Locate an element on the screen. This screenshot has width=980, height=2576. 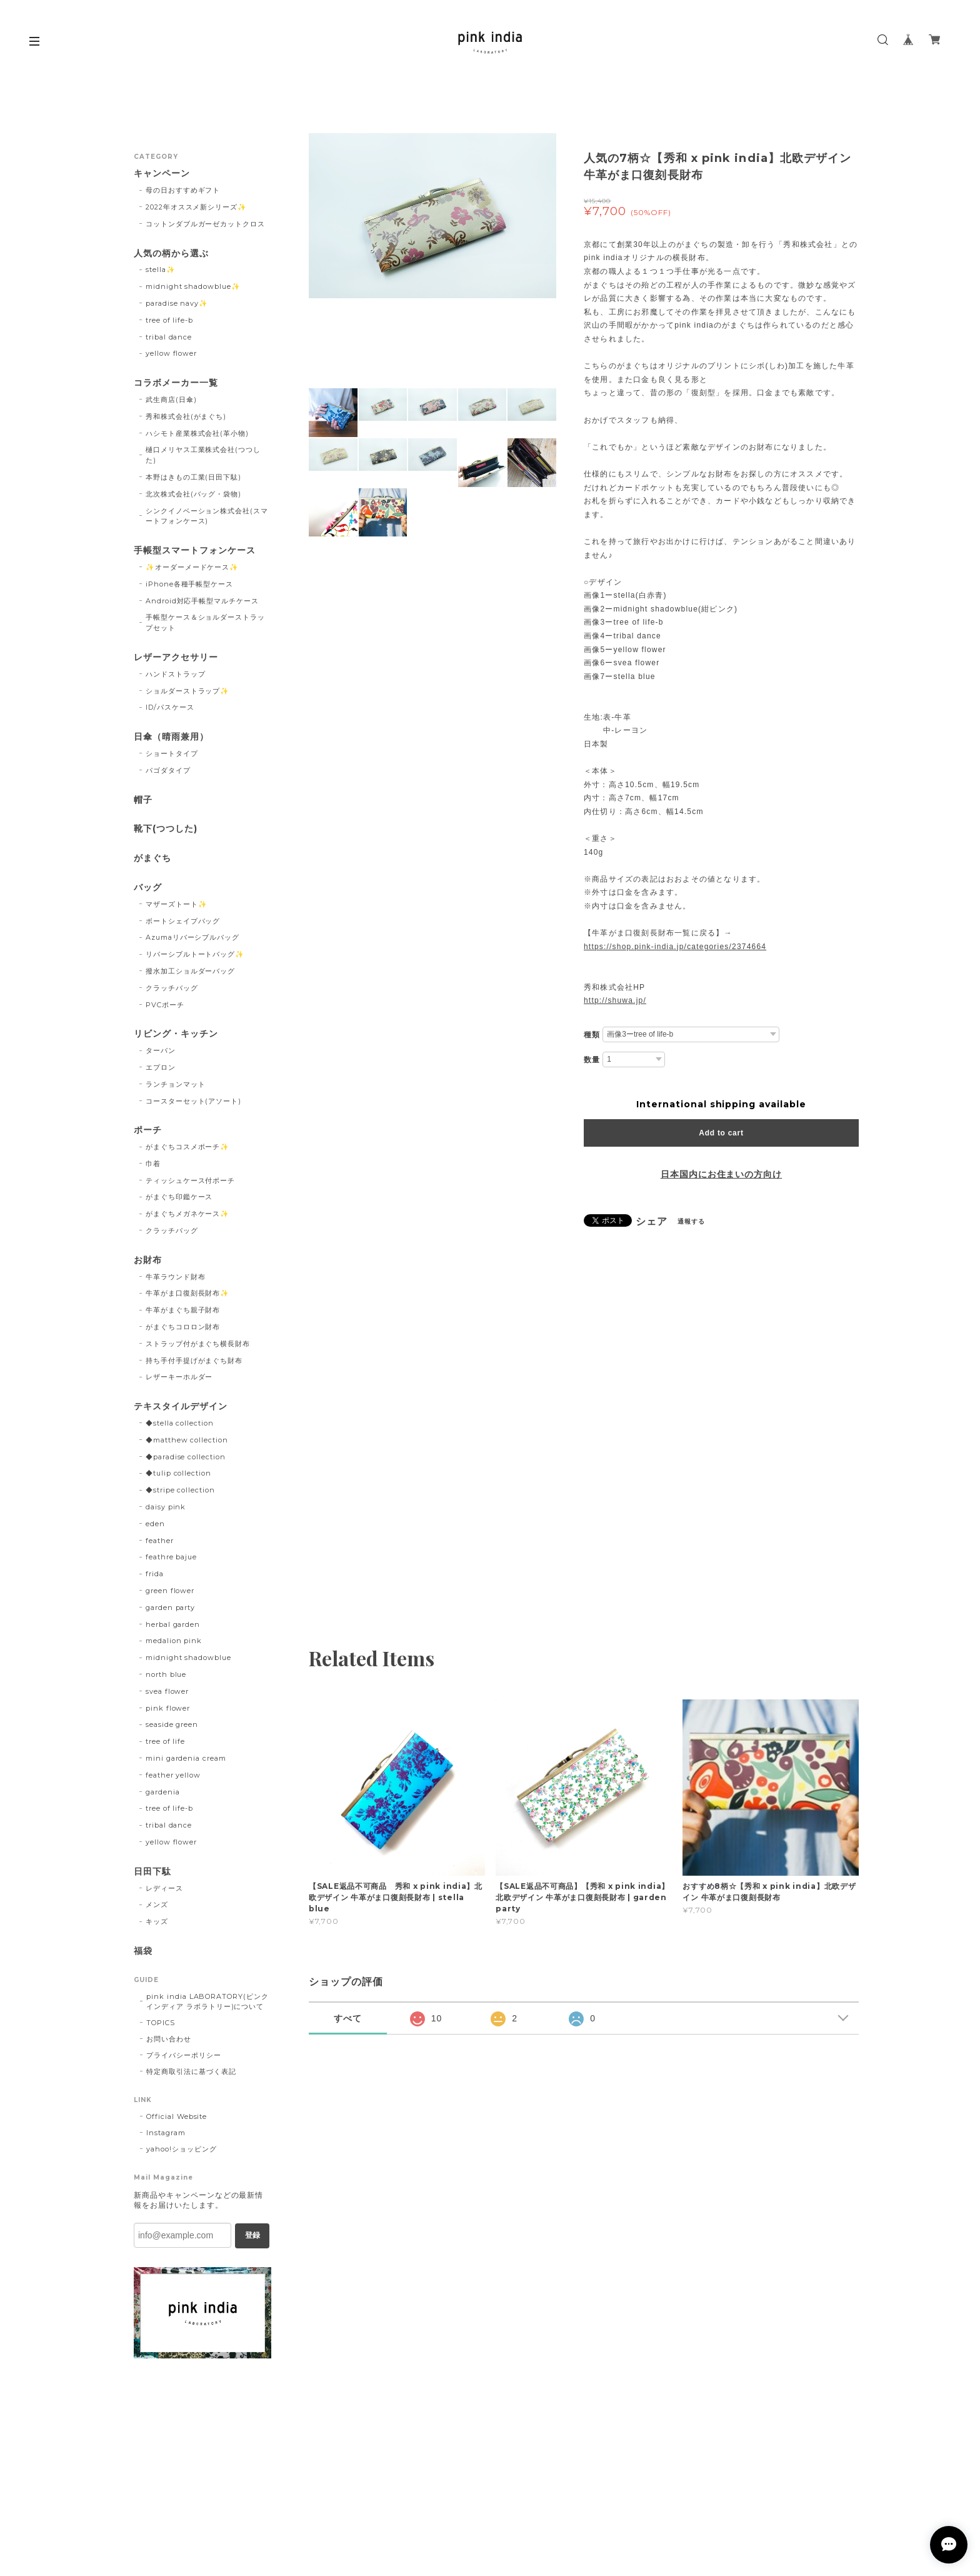
シンクイノベーション株式会社(スマートフォンケース) is located at coordinates (207, 516).